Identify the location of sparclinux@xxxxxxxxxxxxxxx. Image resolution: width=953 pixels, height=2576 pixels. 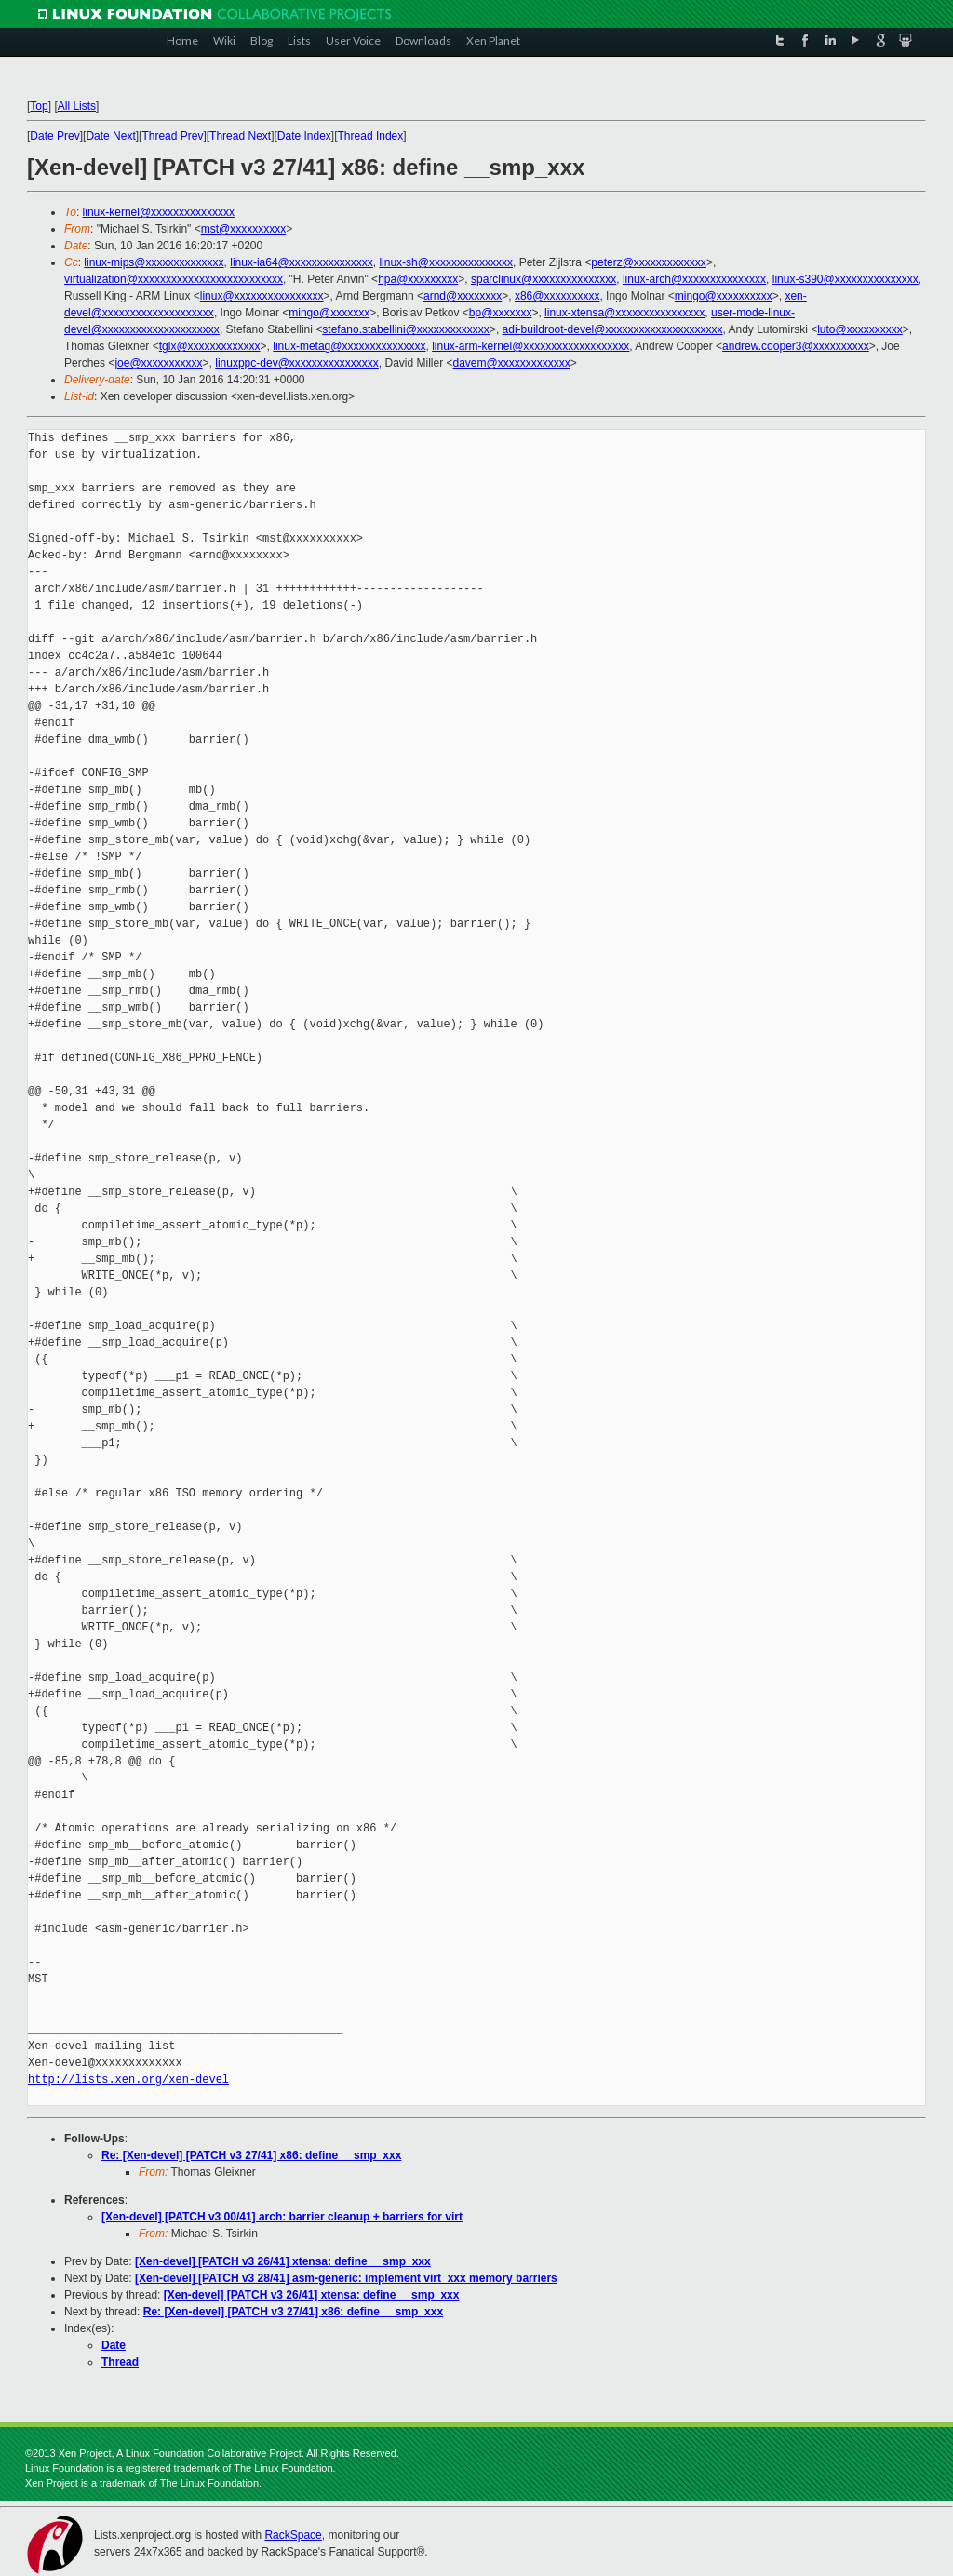
(543, 279).